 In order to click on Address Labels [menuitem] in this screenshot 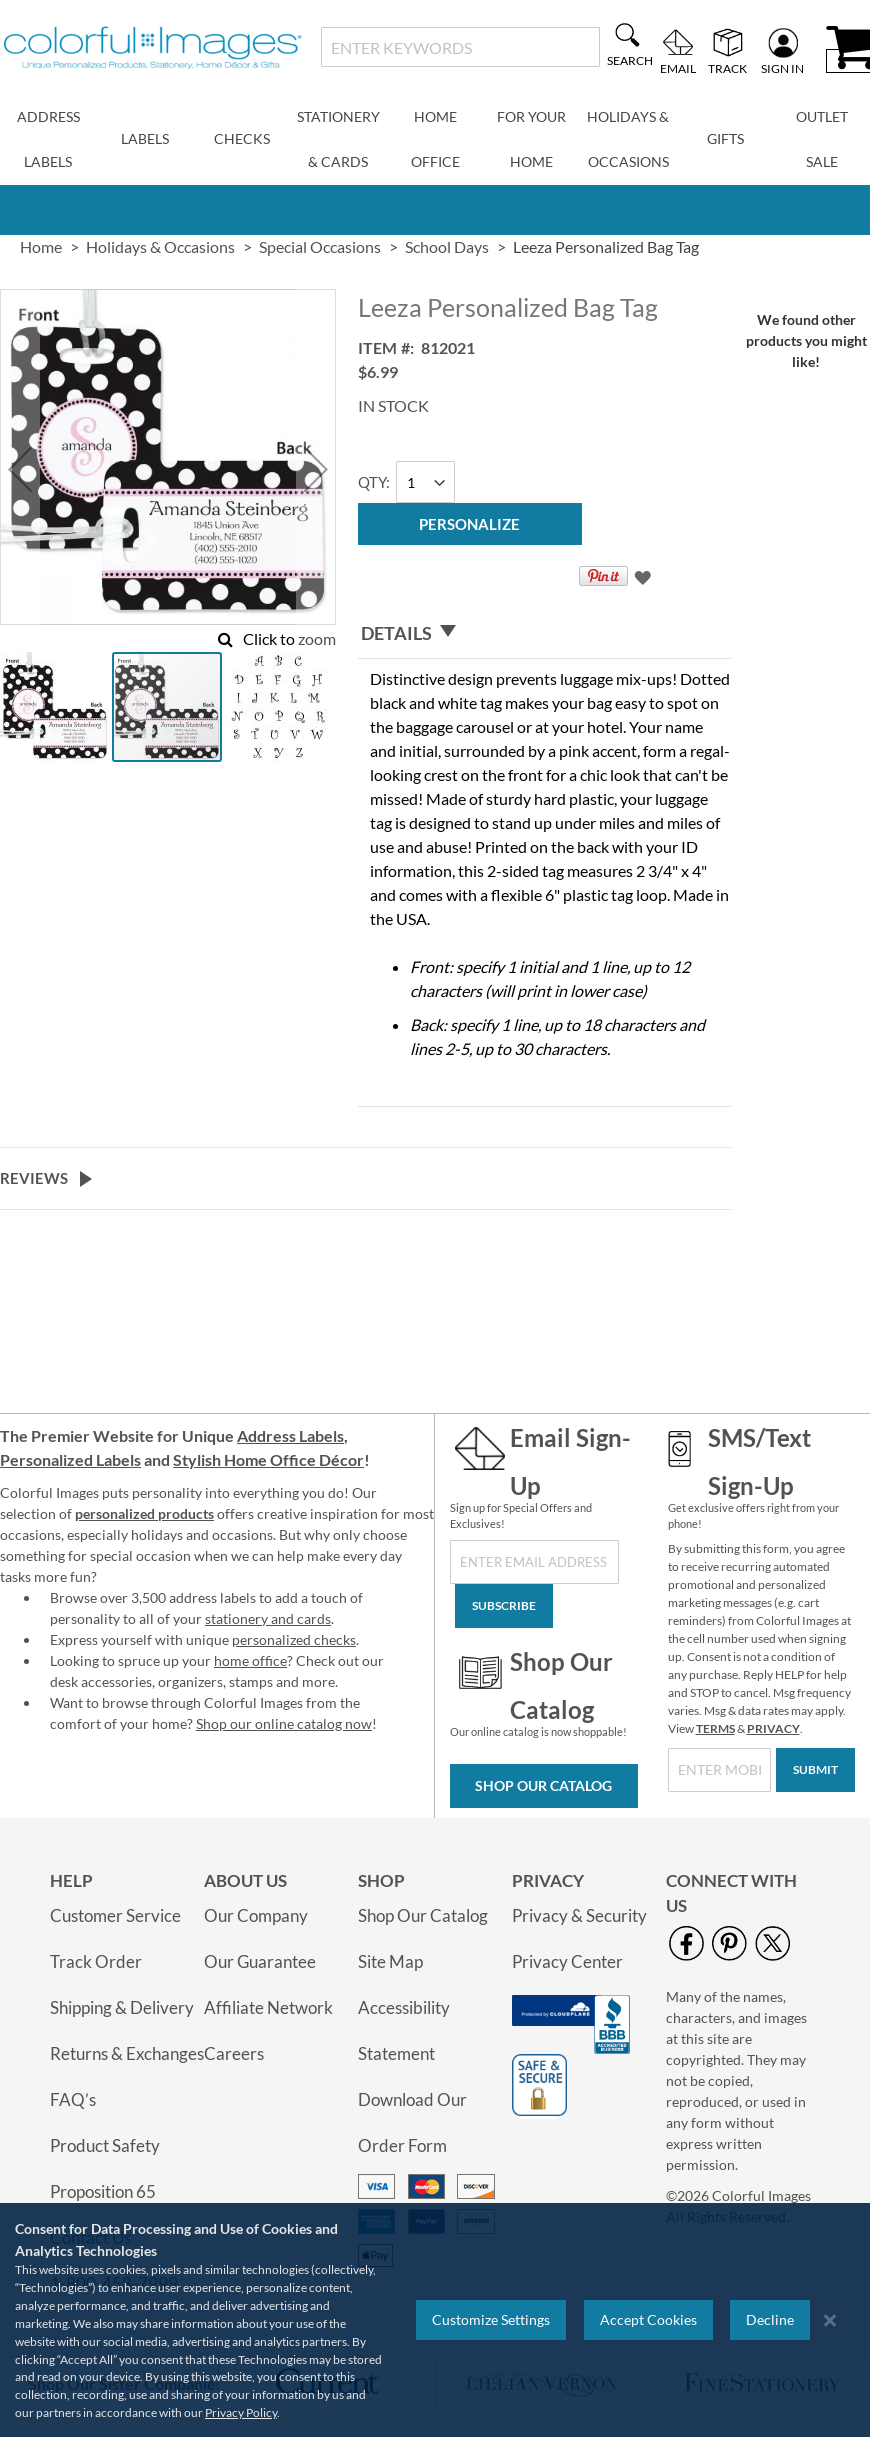, I will do `click(48, 139)`.